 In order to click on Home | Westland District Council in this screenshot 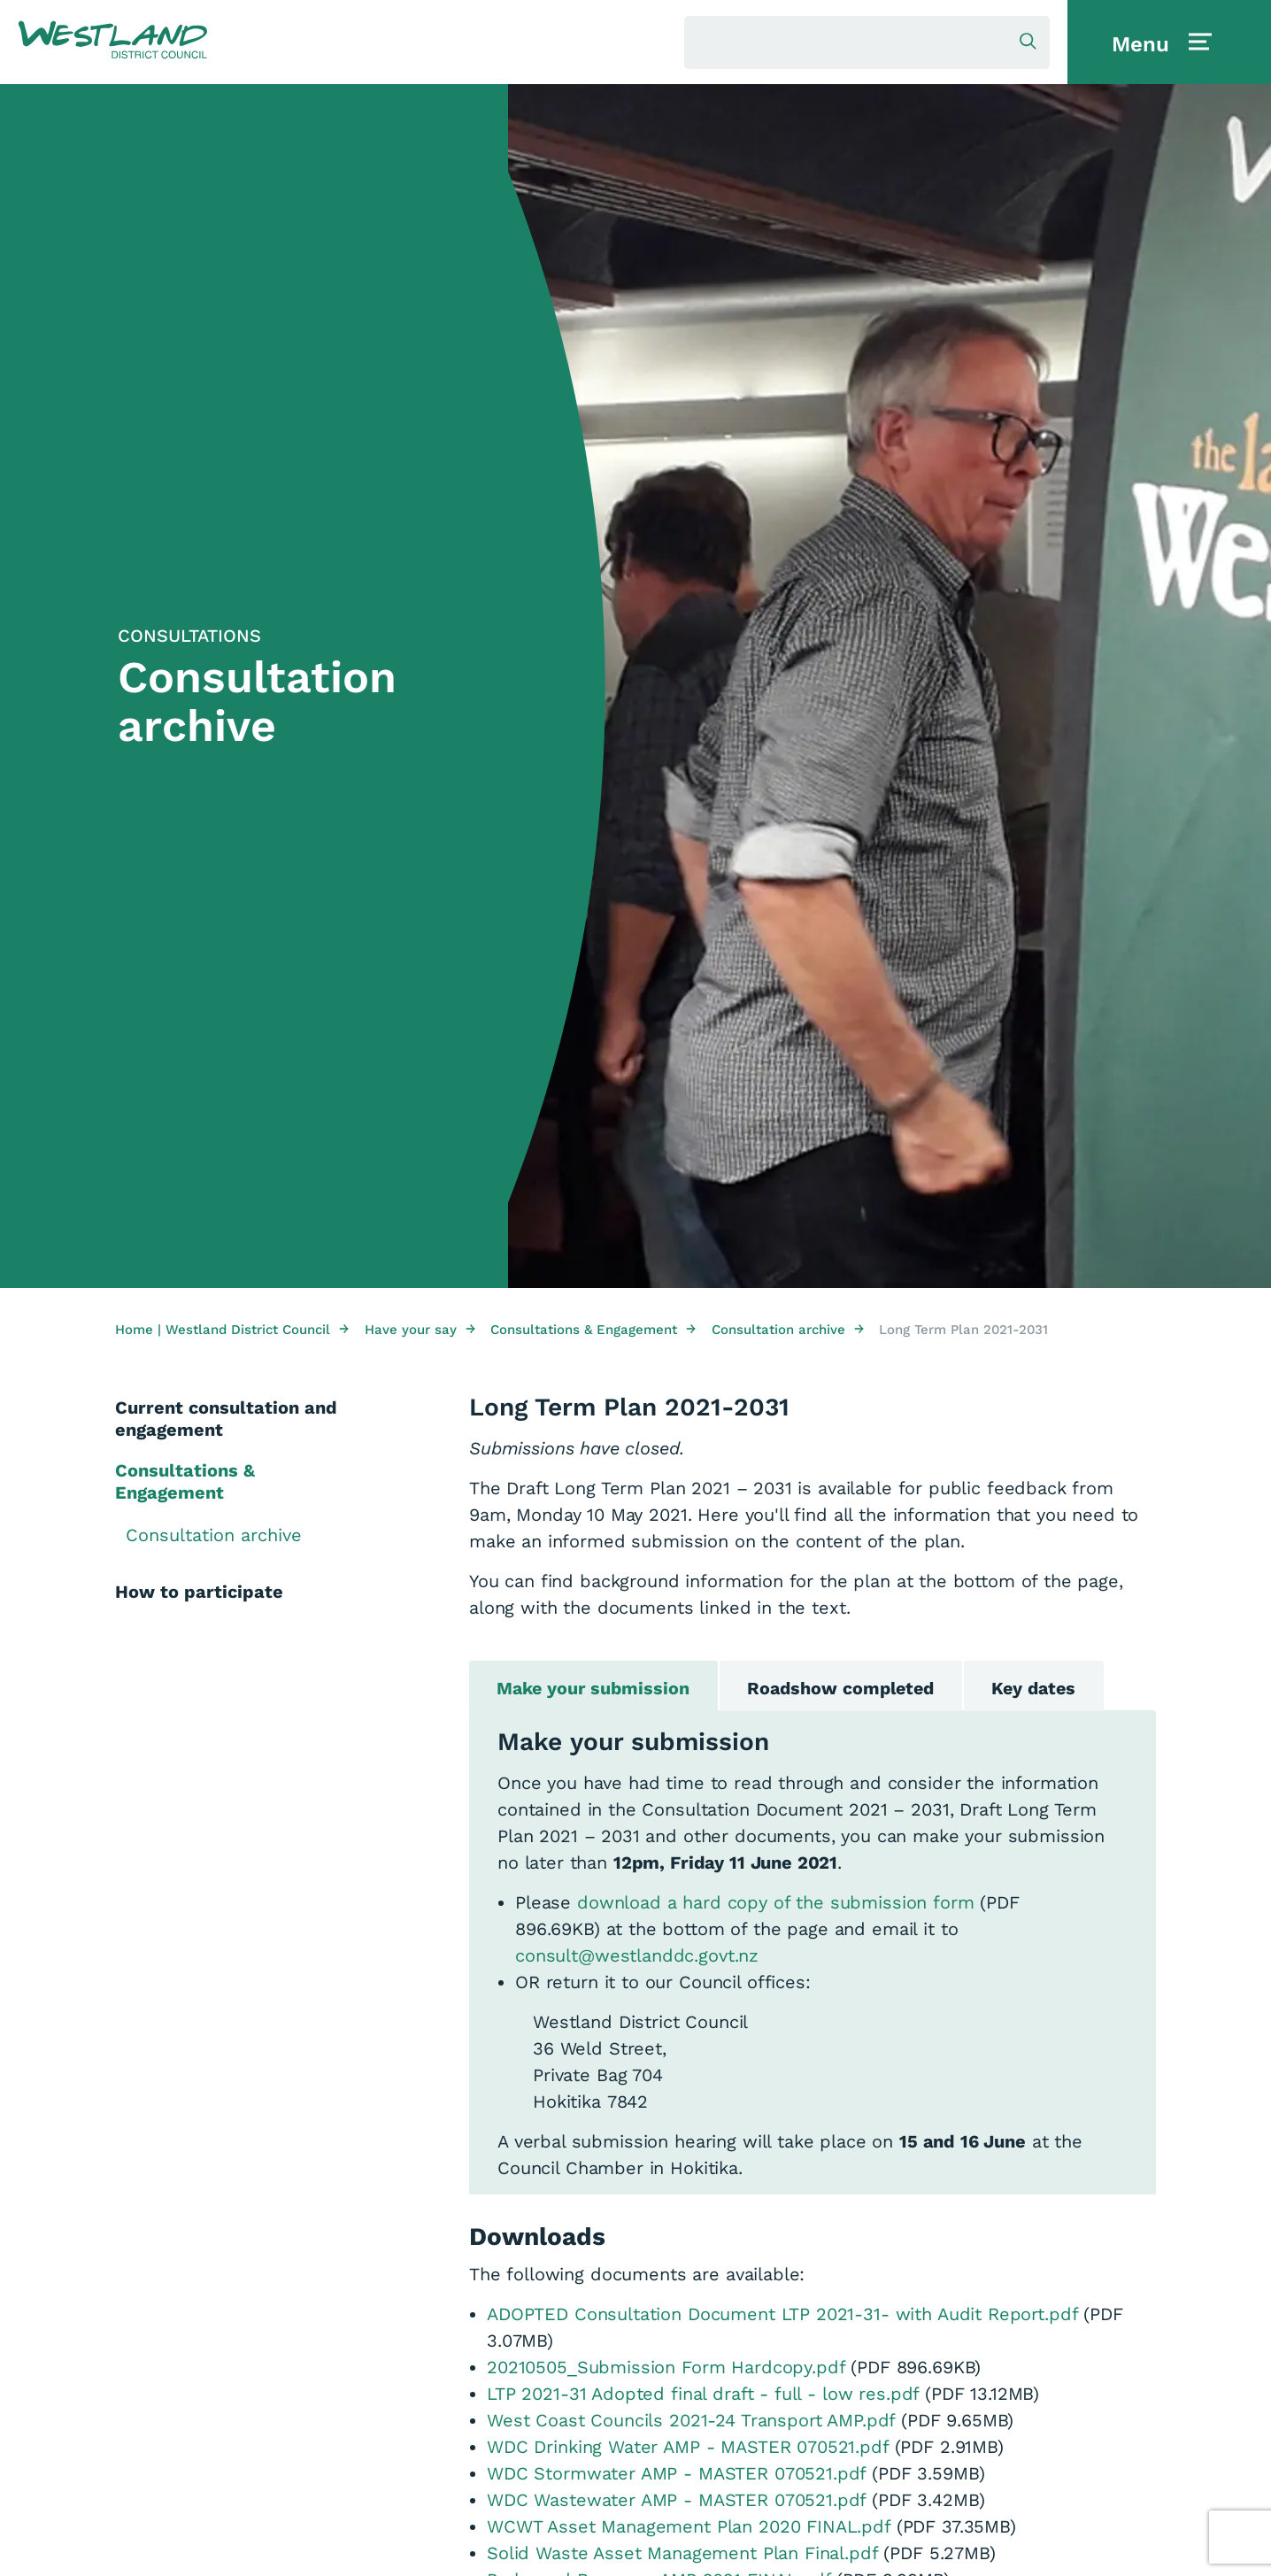, I will do `click(232, 1329)`.